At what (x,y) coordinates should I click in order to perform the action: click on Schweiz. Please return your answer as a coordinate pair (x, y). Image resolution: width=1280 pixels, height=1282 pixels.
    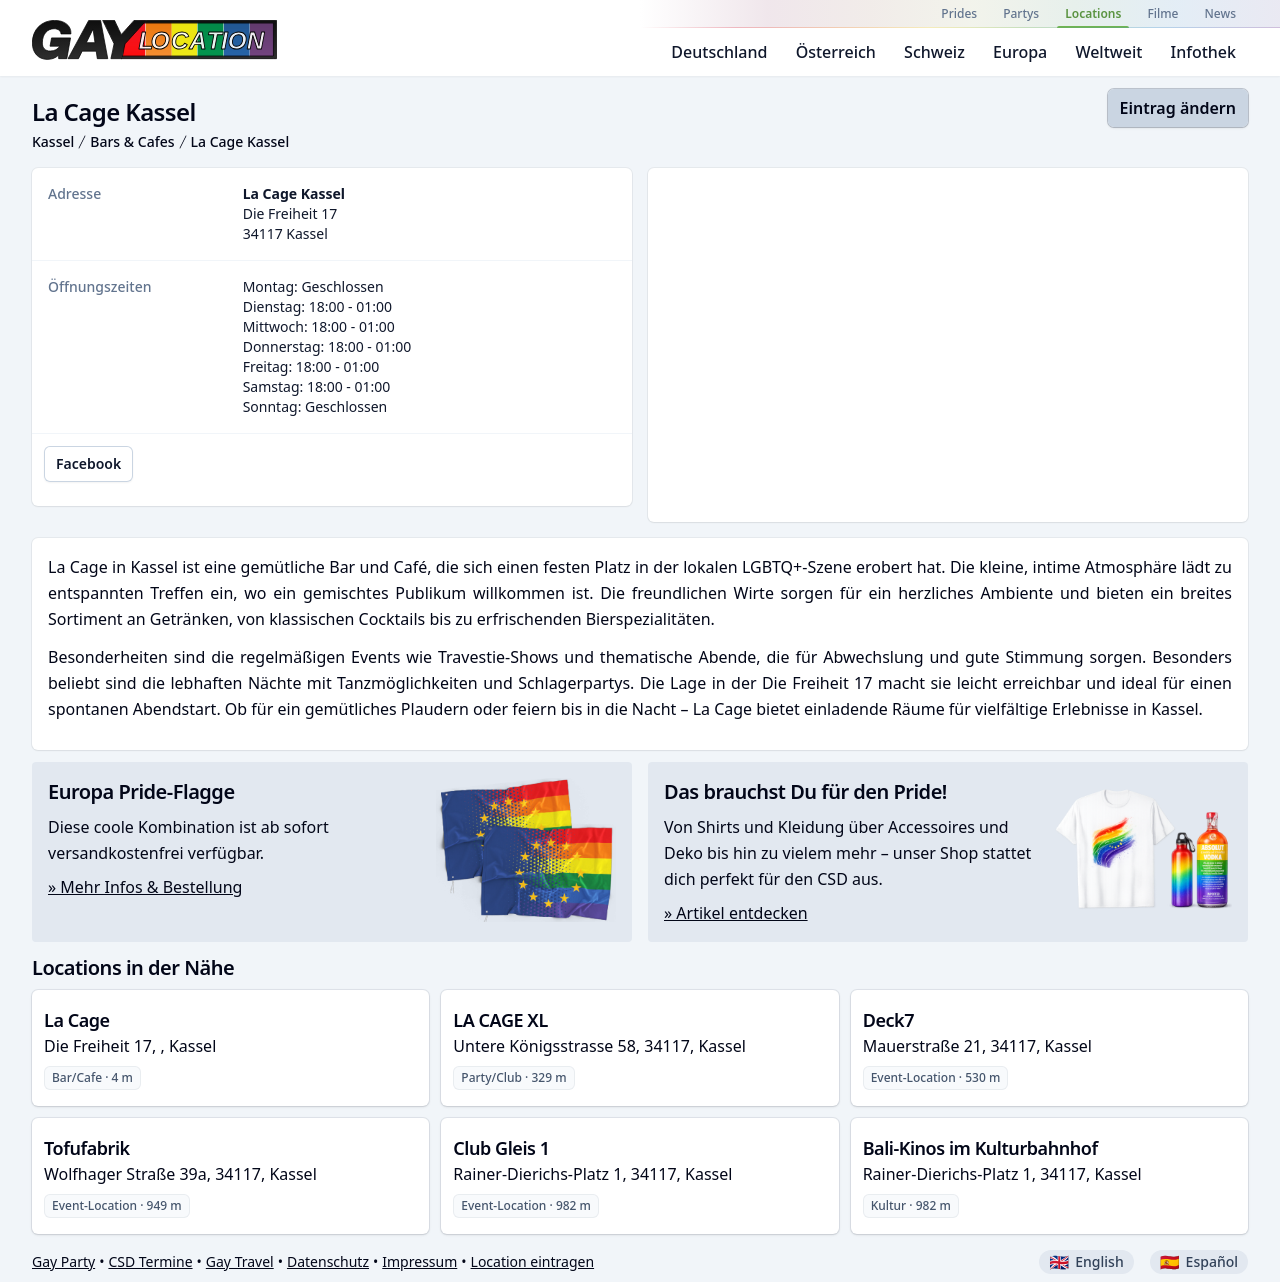
    Looking at the image, I should click on (934, 52).